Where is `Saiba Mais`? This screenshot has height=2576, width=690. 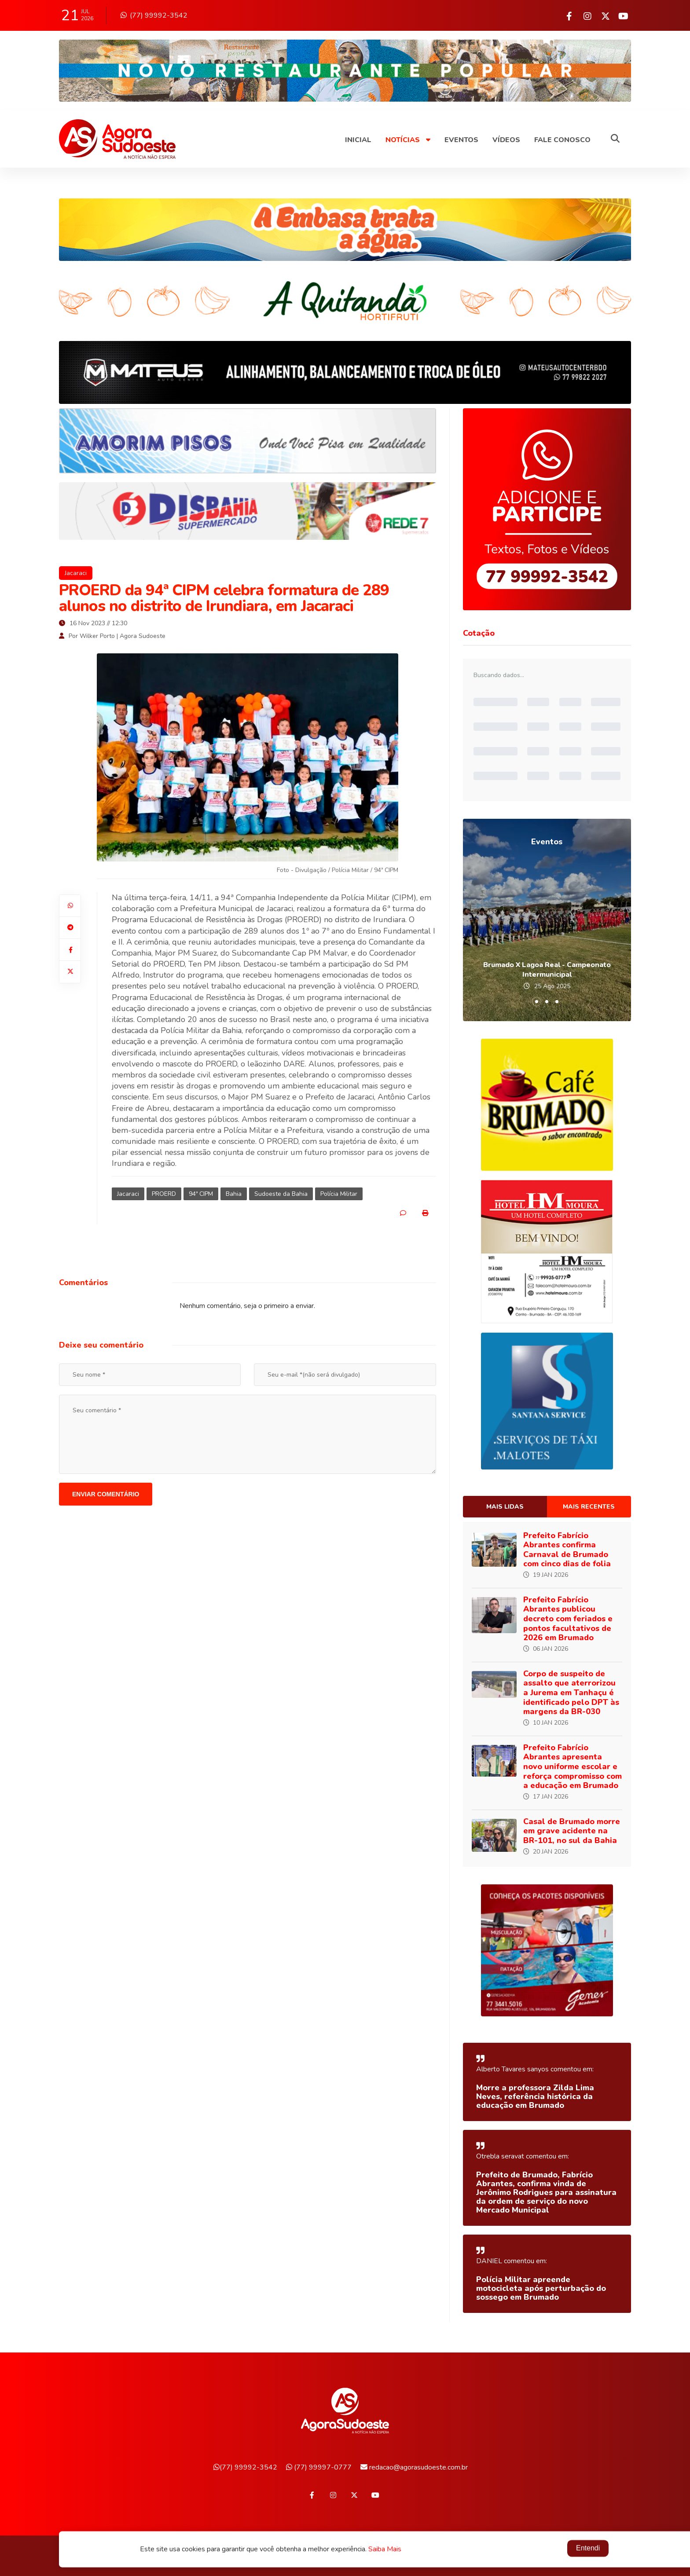 Saiba Mais is located at coordinates (384, 2550).